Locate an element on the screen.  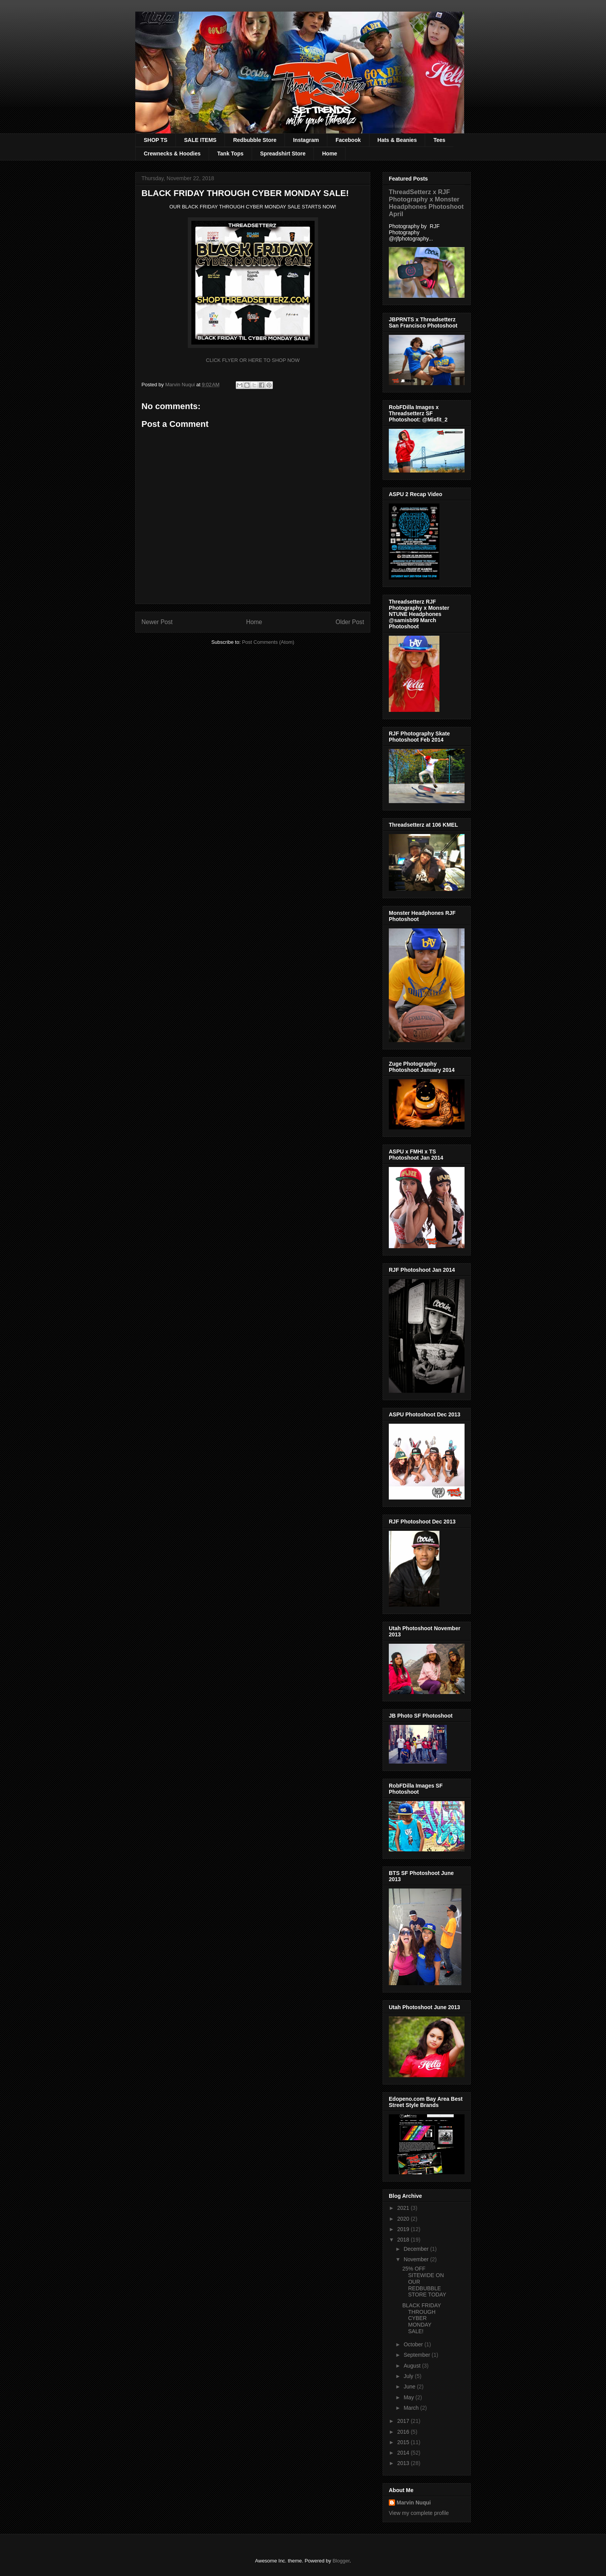
2021 is located at coordinates (404, 2208).